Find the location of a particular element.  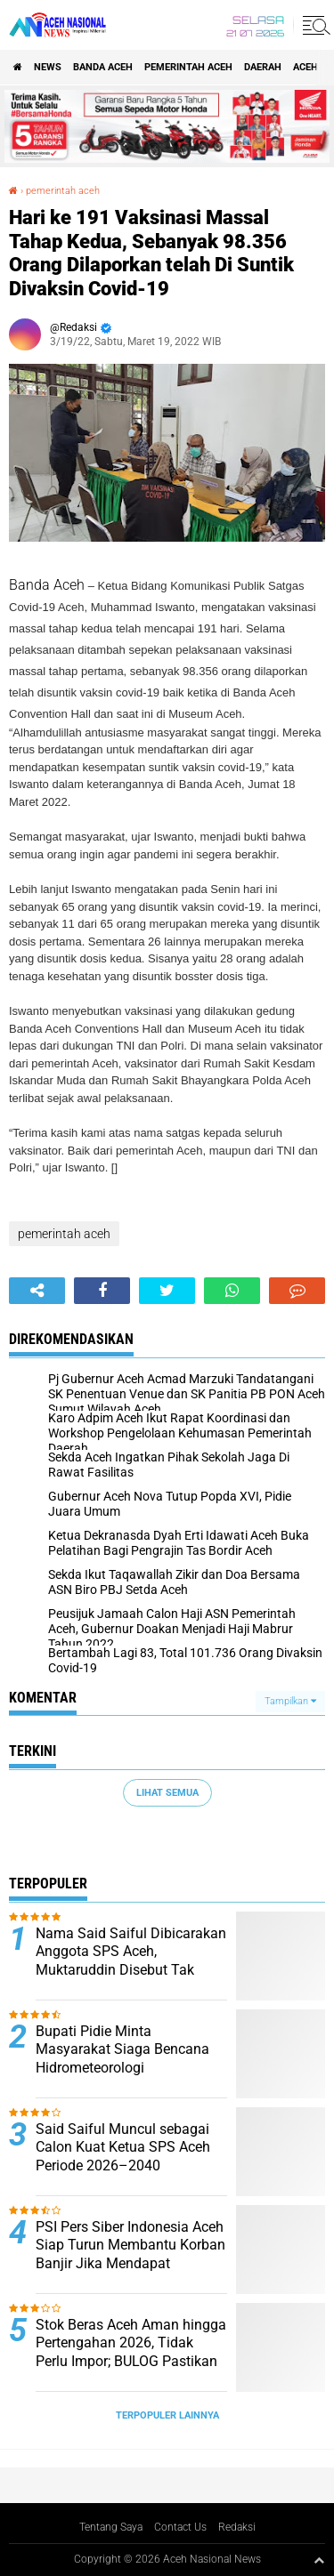

Terpopuler Lainnya is located at coordinates (167, 2415).